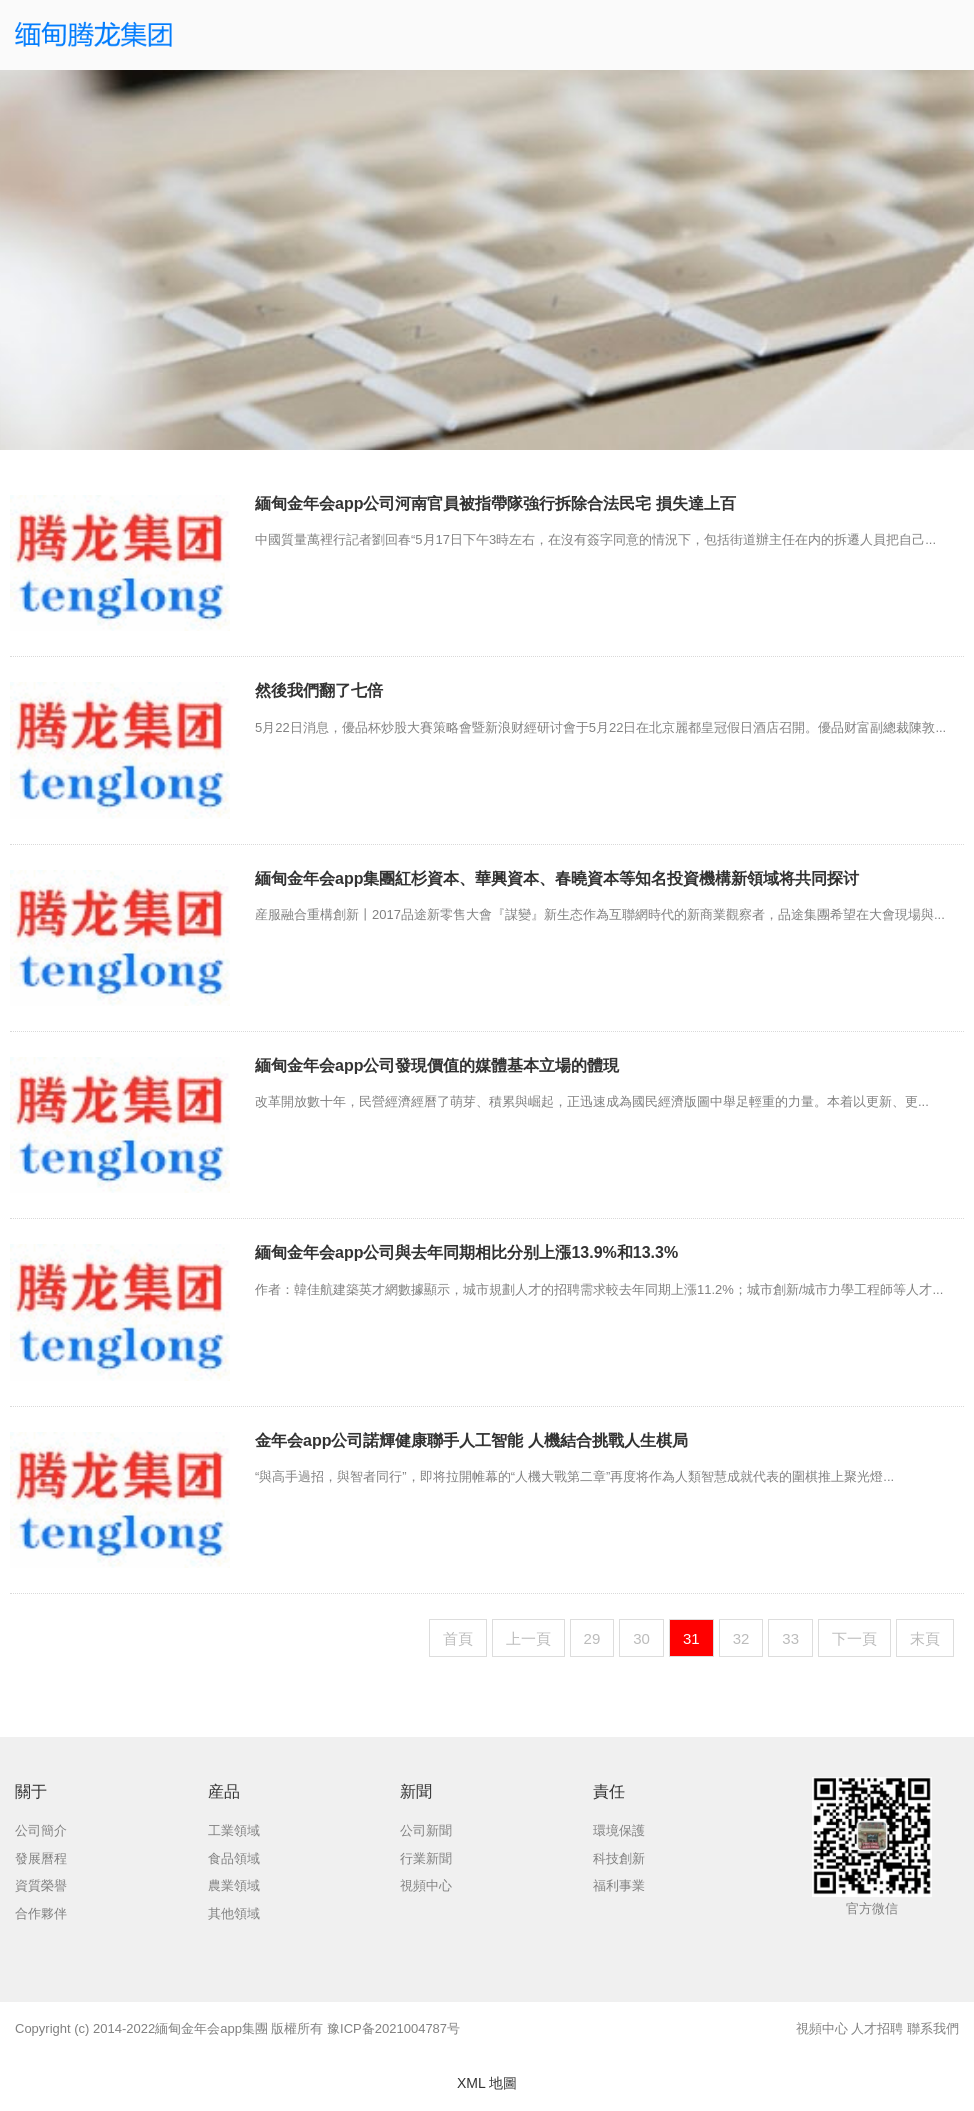 The image size is (974, 2111). I want to click on 31, so click(691, 1638).